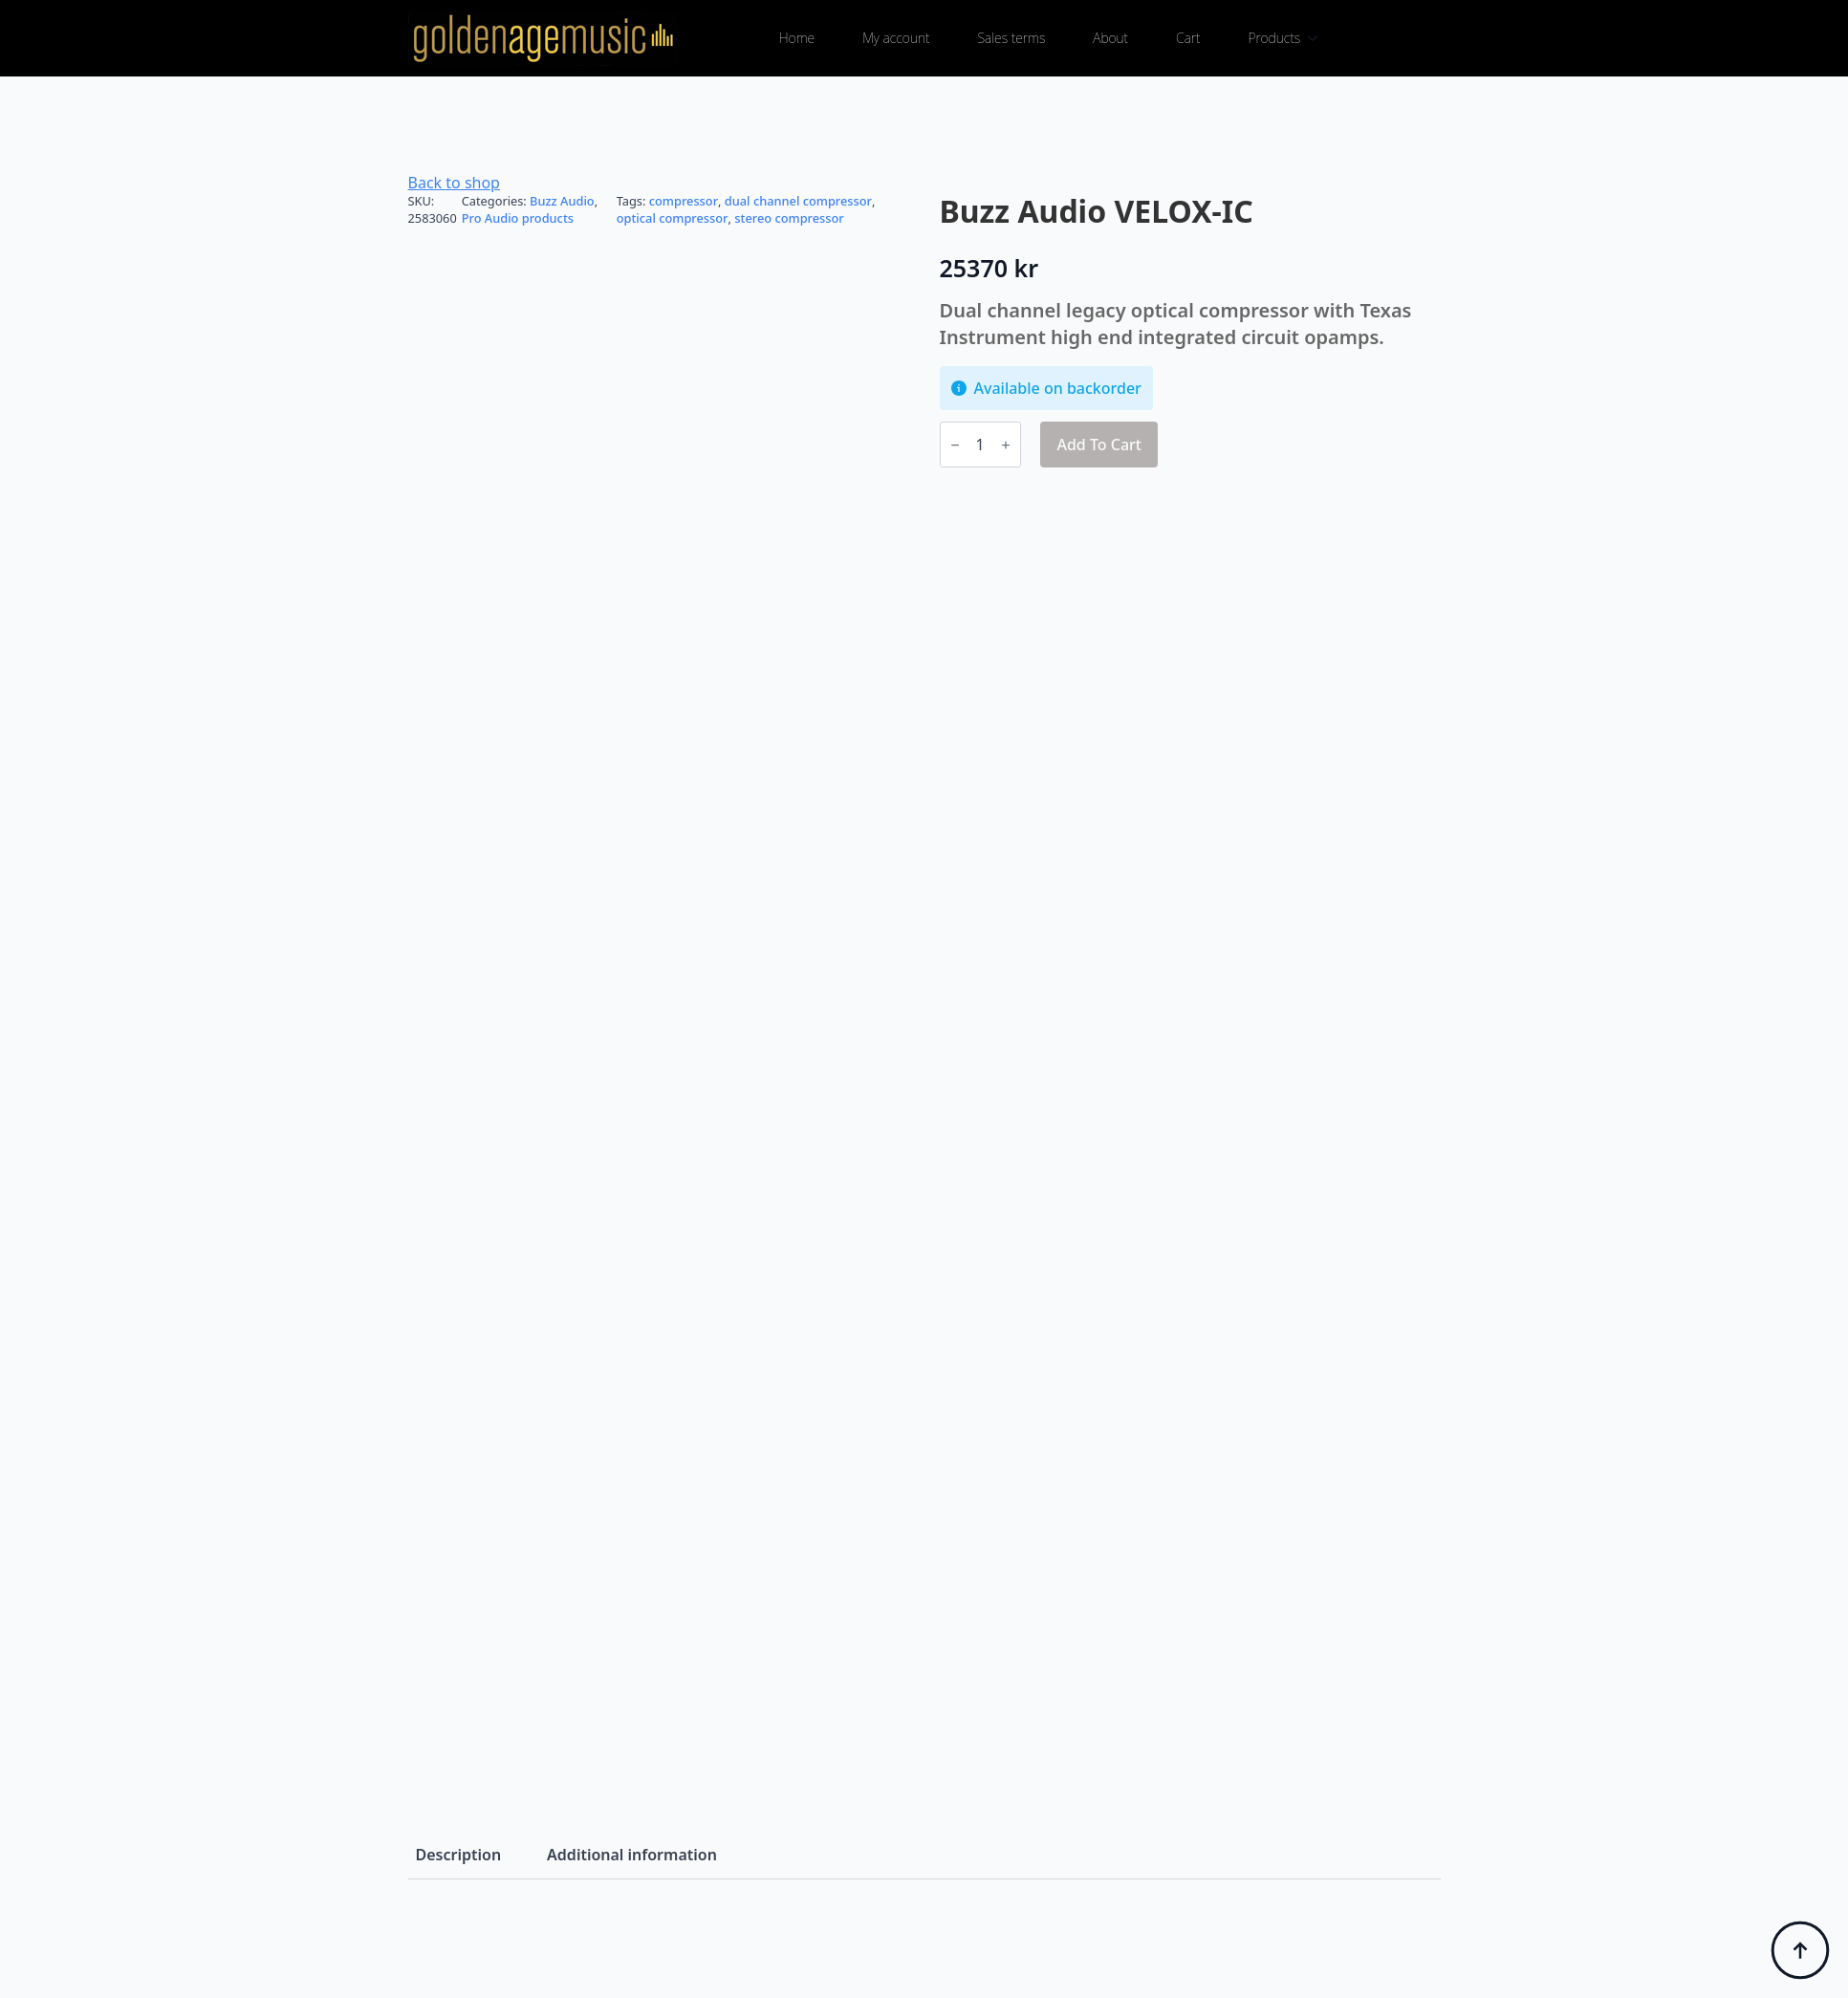 The image size is (1848, 1998). I want to click on compressor, so click(683, 200).